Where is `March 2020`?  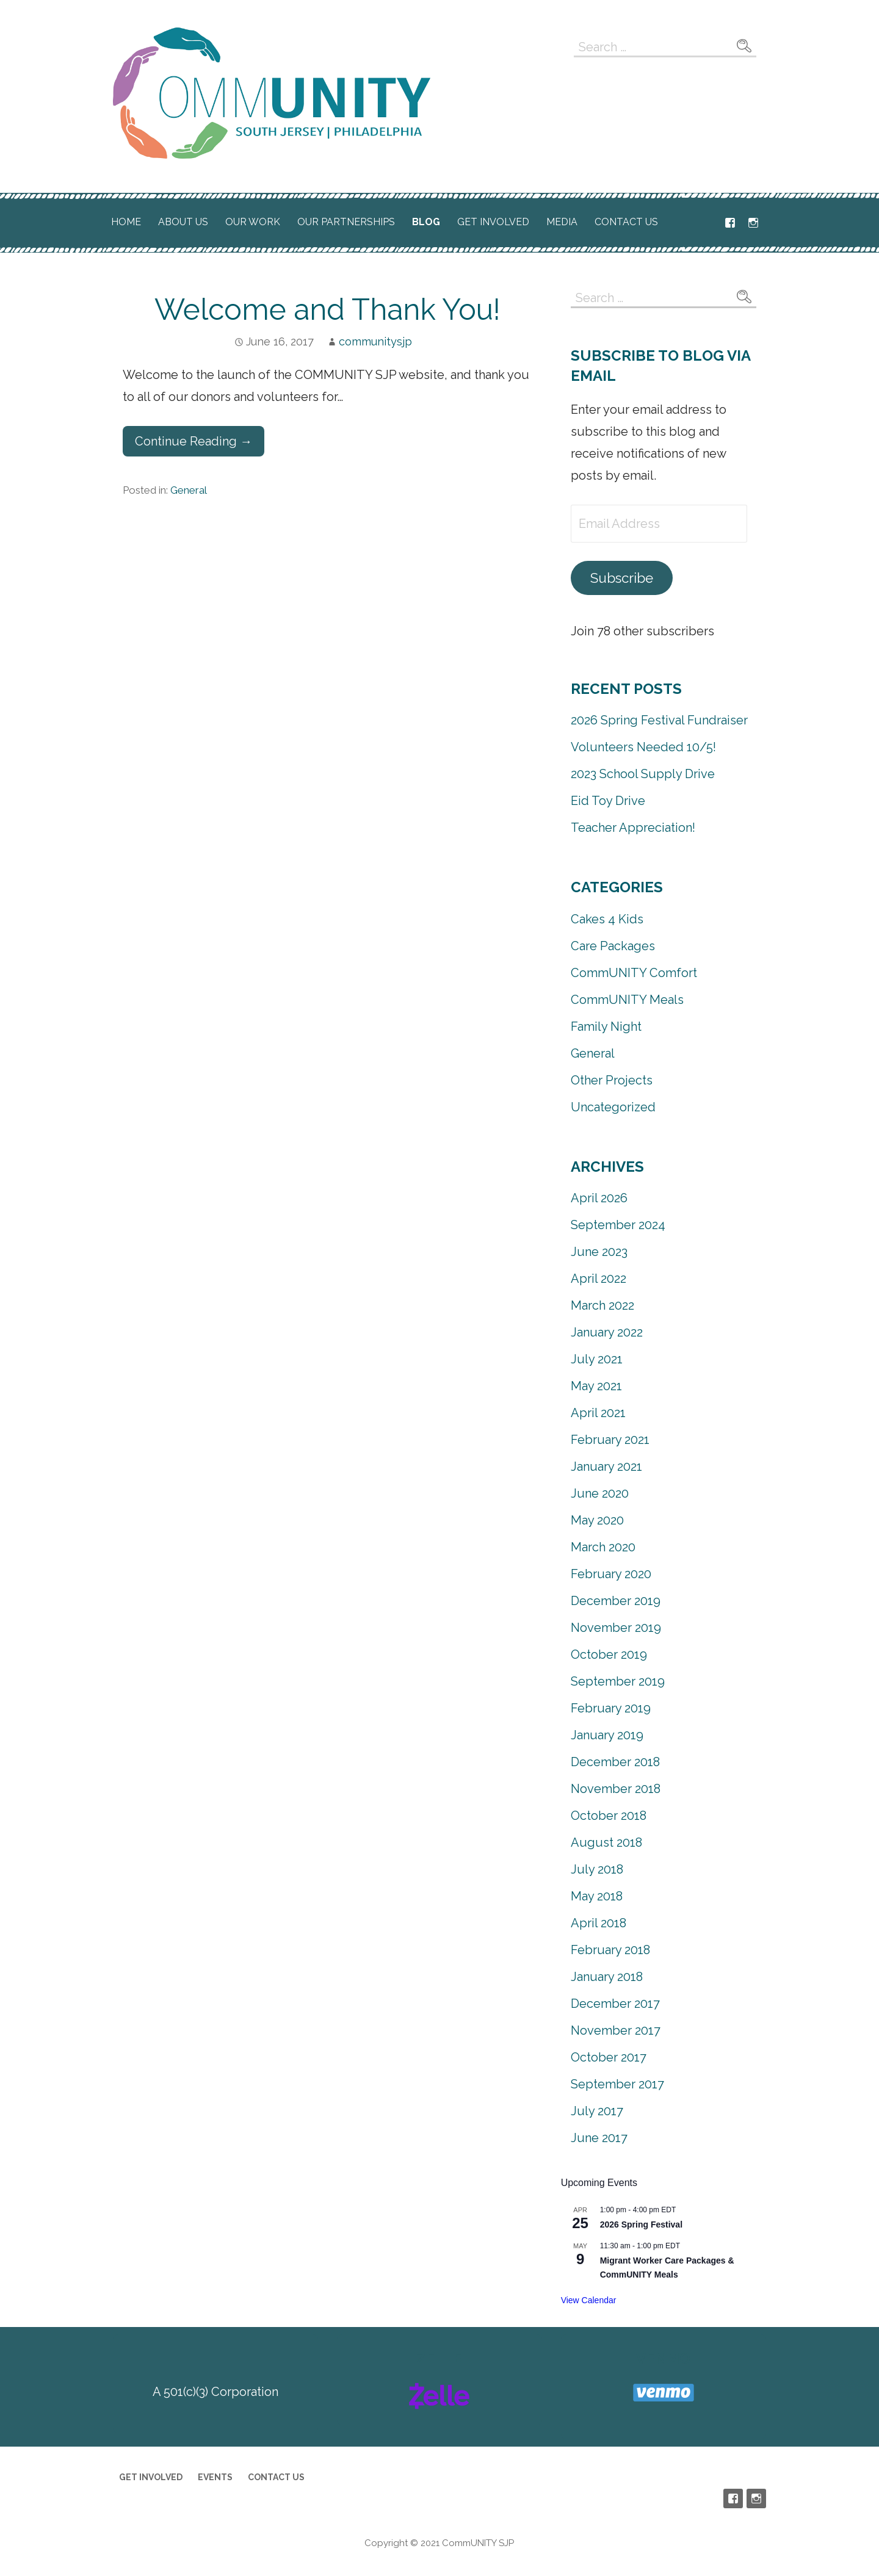
March 2020 is located at coordinates (603, 1547).